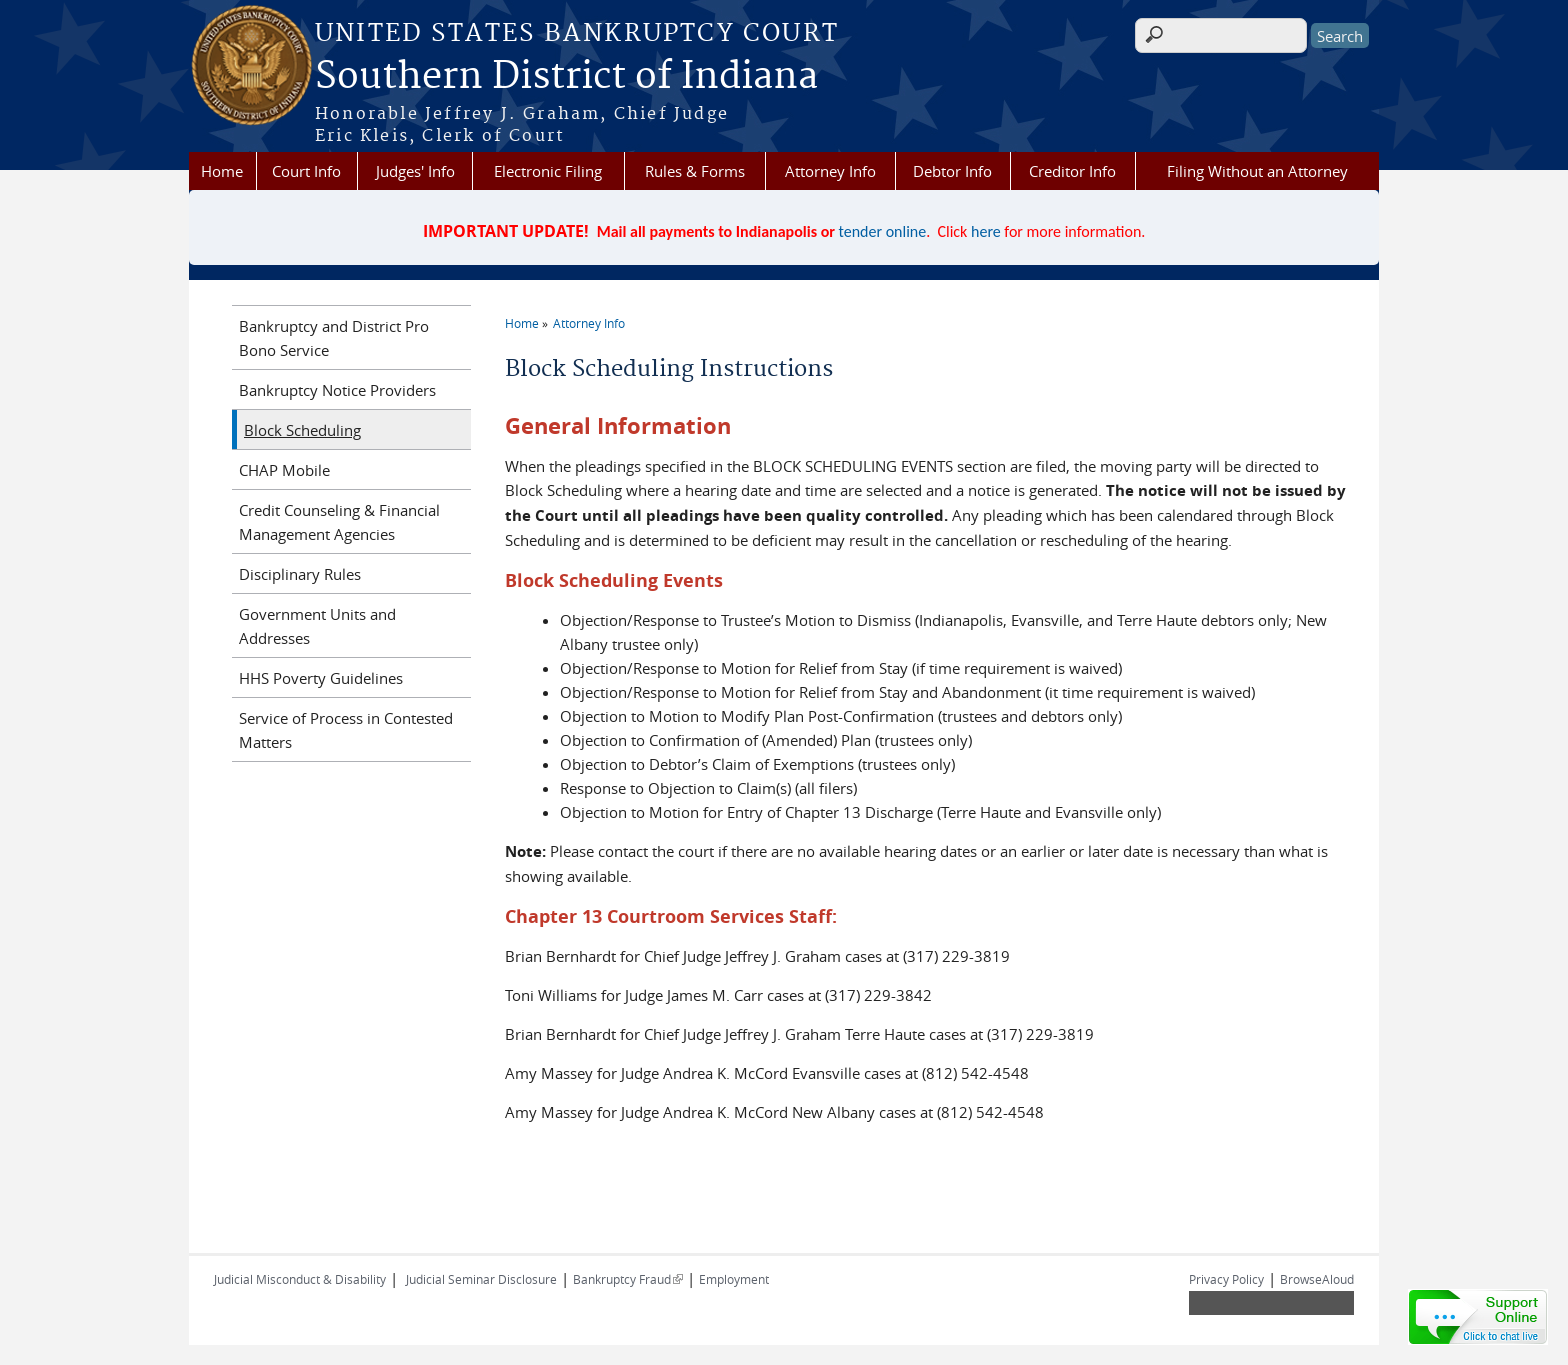  What do you see at coordinates (300, 1279) in the screenshot?
I see `Judicial Misconduct & Disability` at bounding box center [300, 1279].